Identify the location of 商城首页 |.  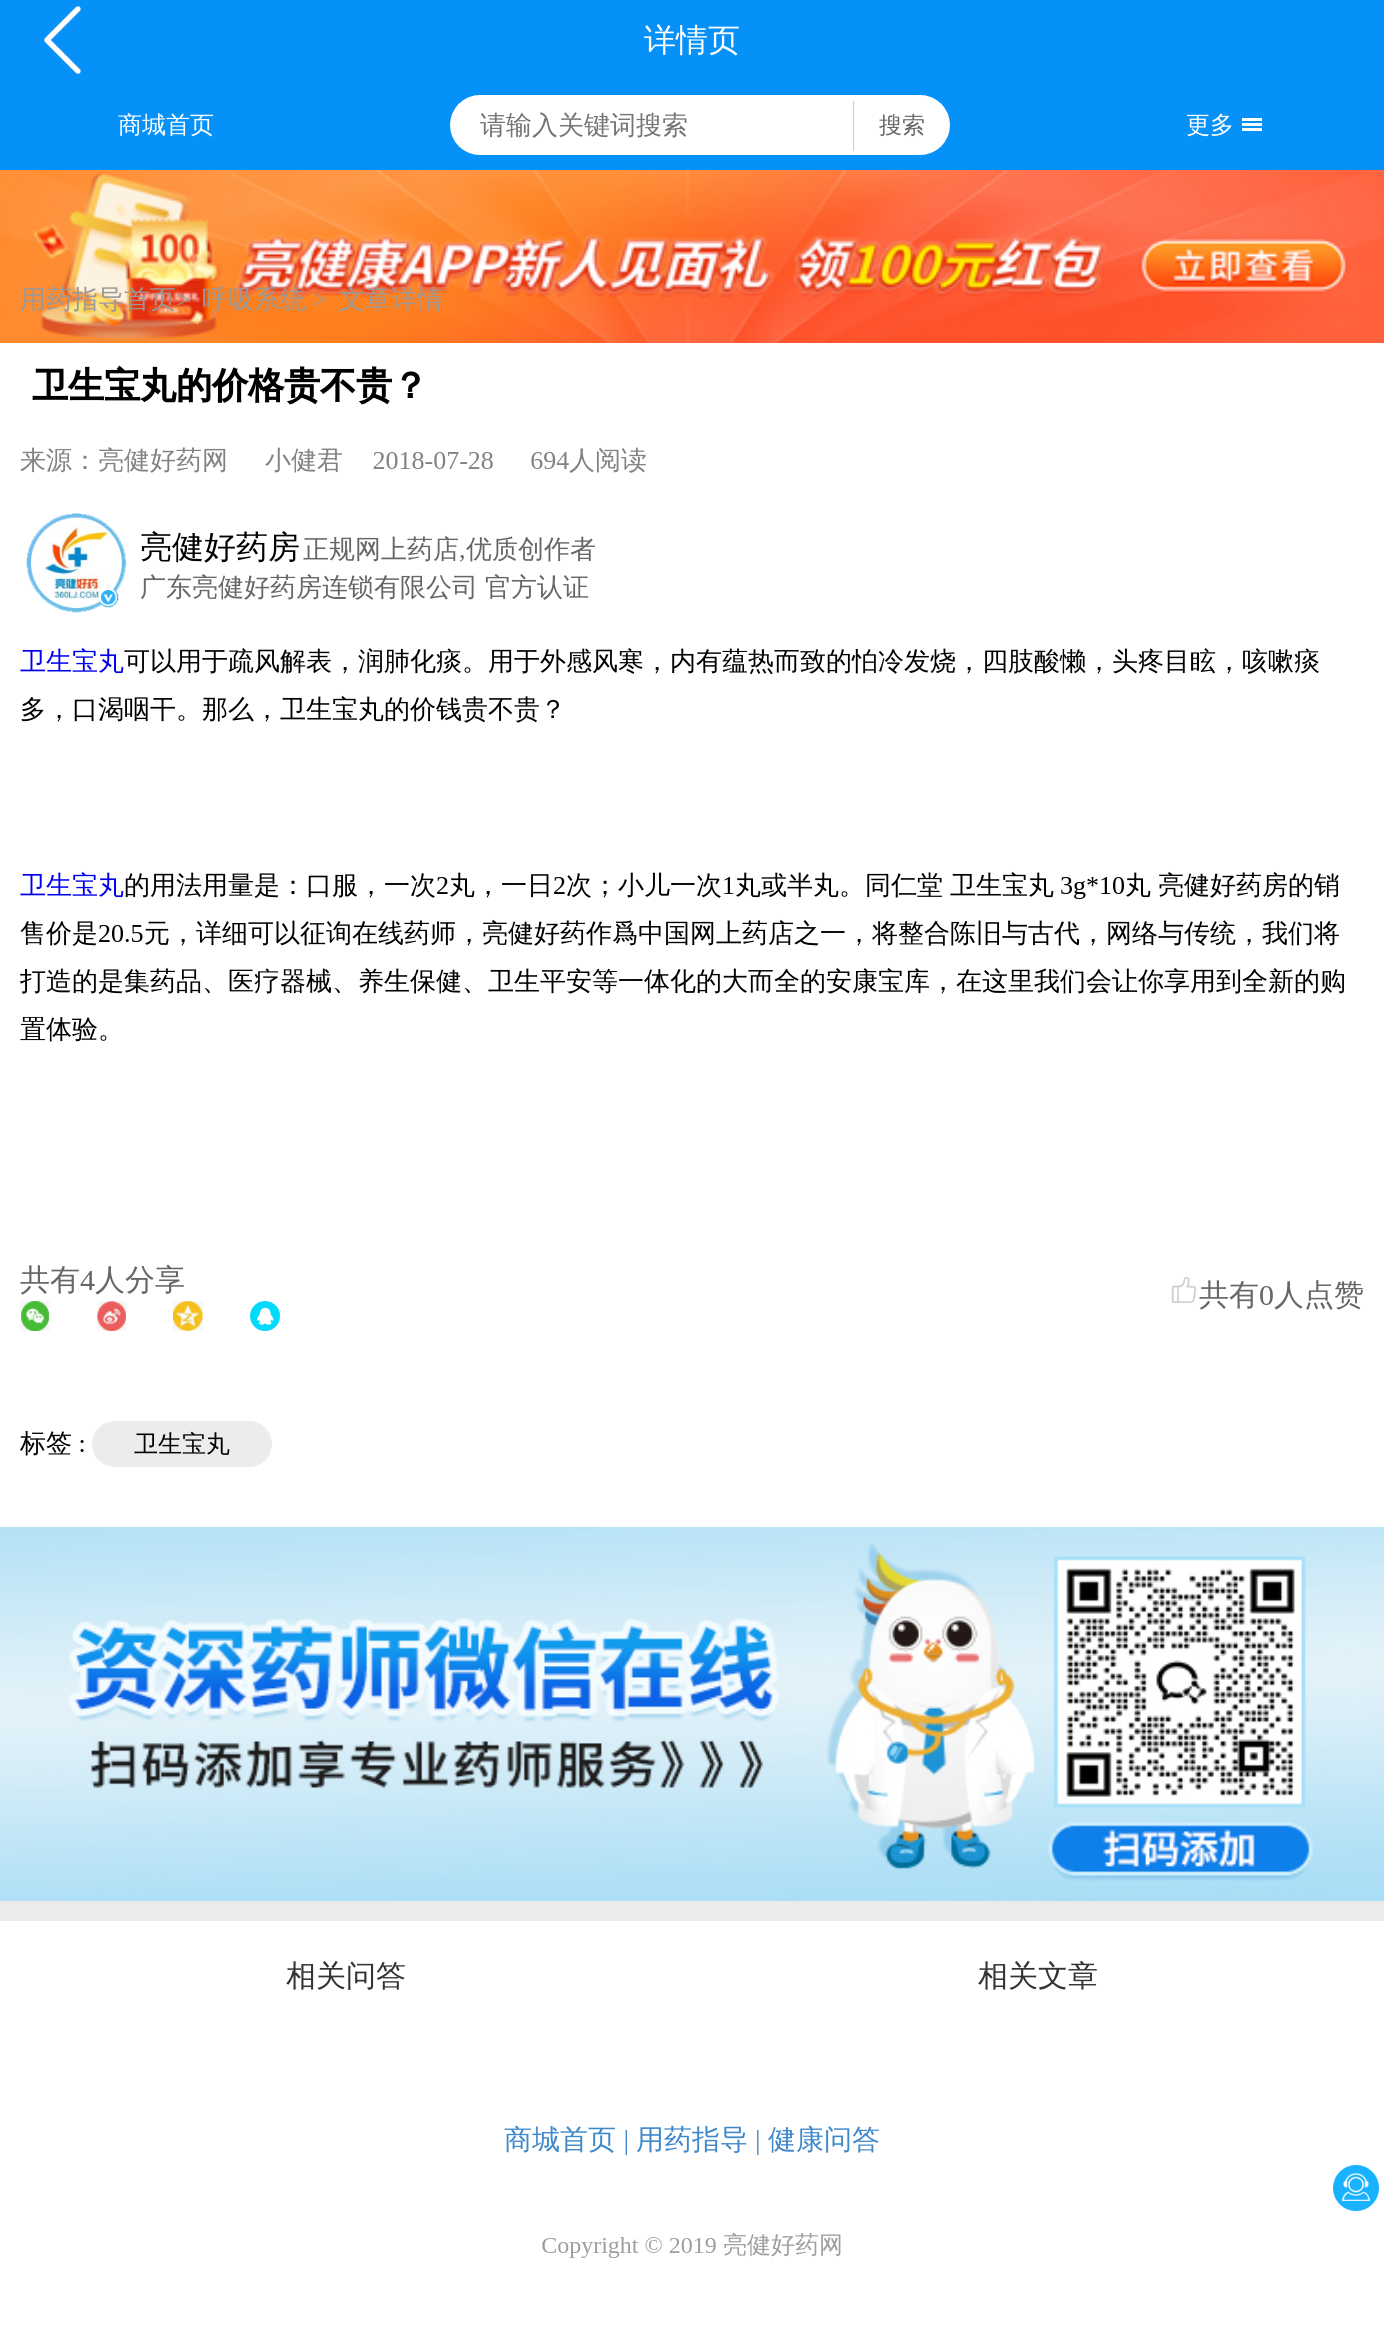
(566, 2139).